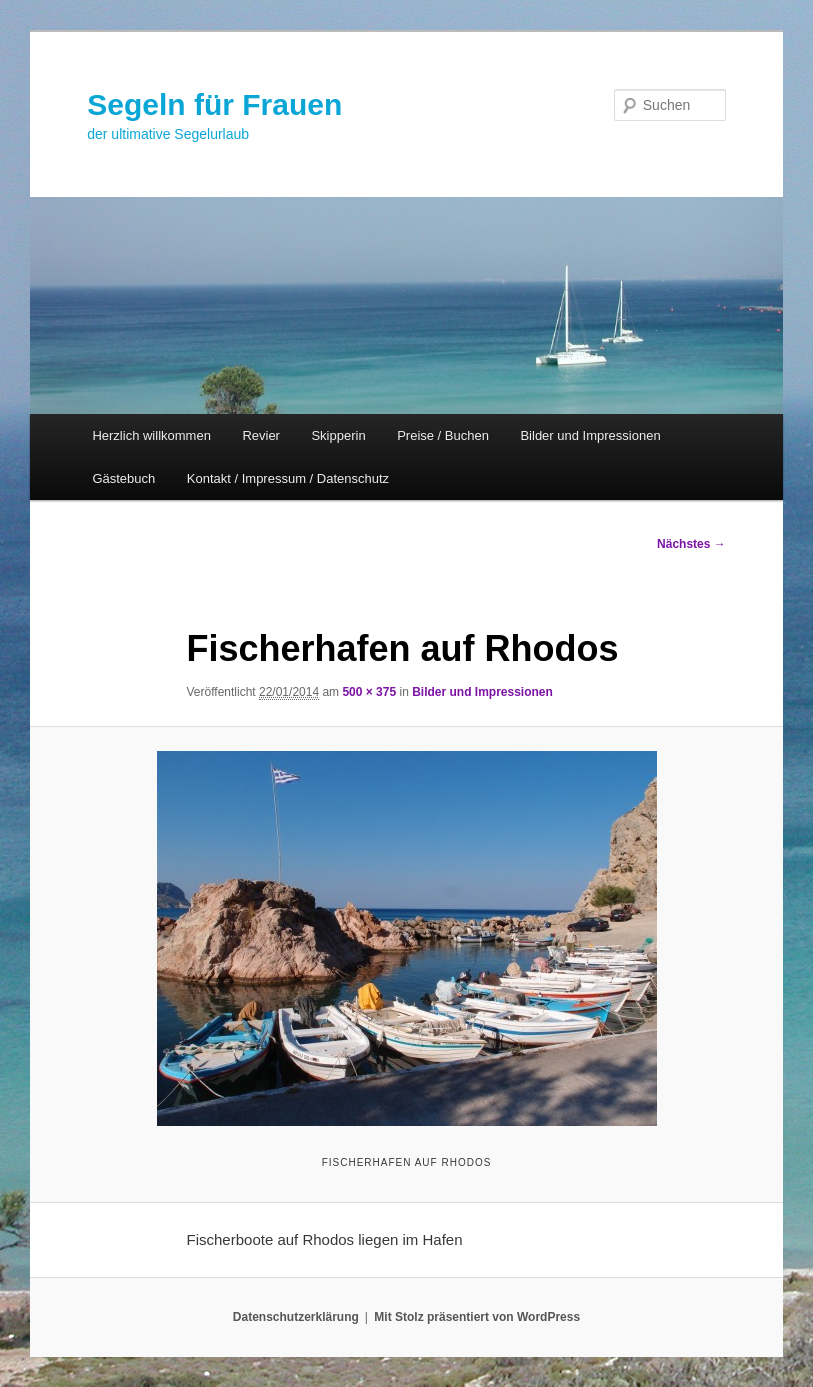 This screenshot has width=813, height=1387. I want to click on Nächstes →, so click(691, 544).